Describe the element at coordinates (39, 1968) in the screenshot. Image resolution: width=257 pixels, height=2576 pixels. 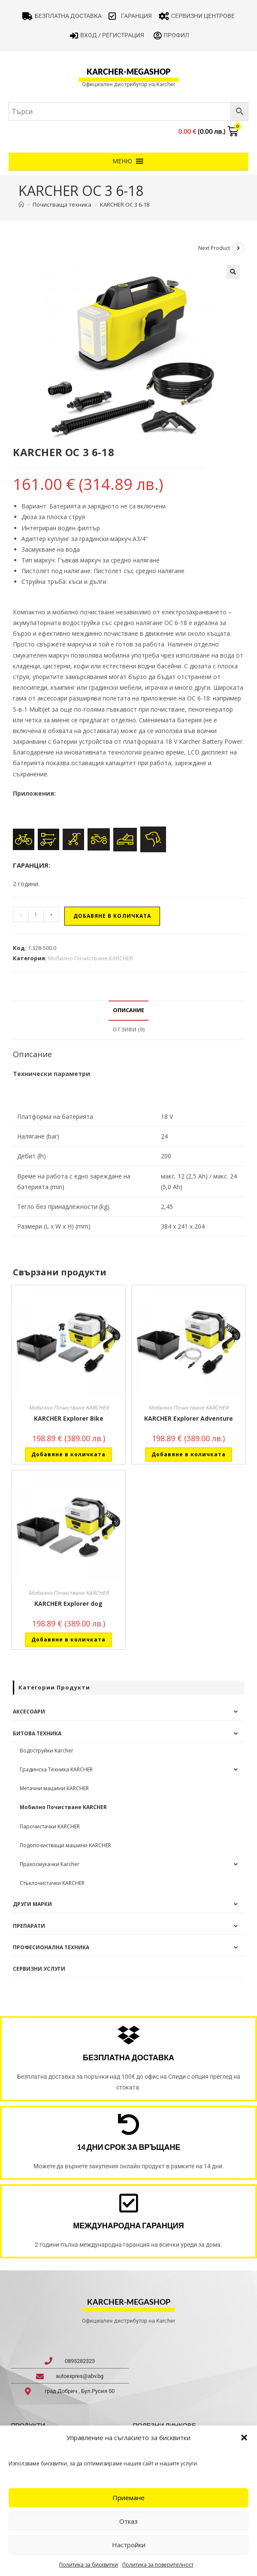
I see `Сервизни услуги` at that location.